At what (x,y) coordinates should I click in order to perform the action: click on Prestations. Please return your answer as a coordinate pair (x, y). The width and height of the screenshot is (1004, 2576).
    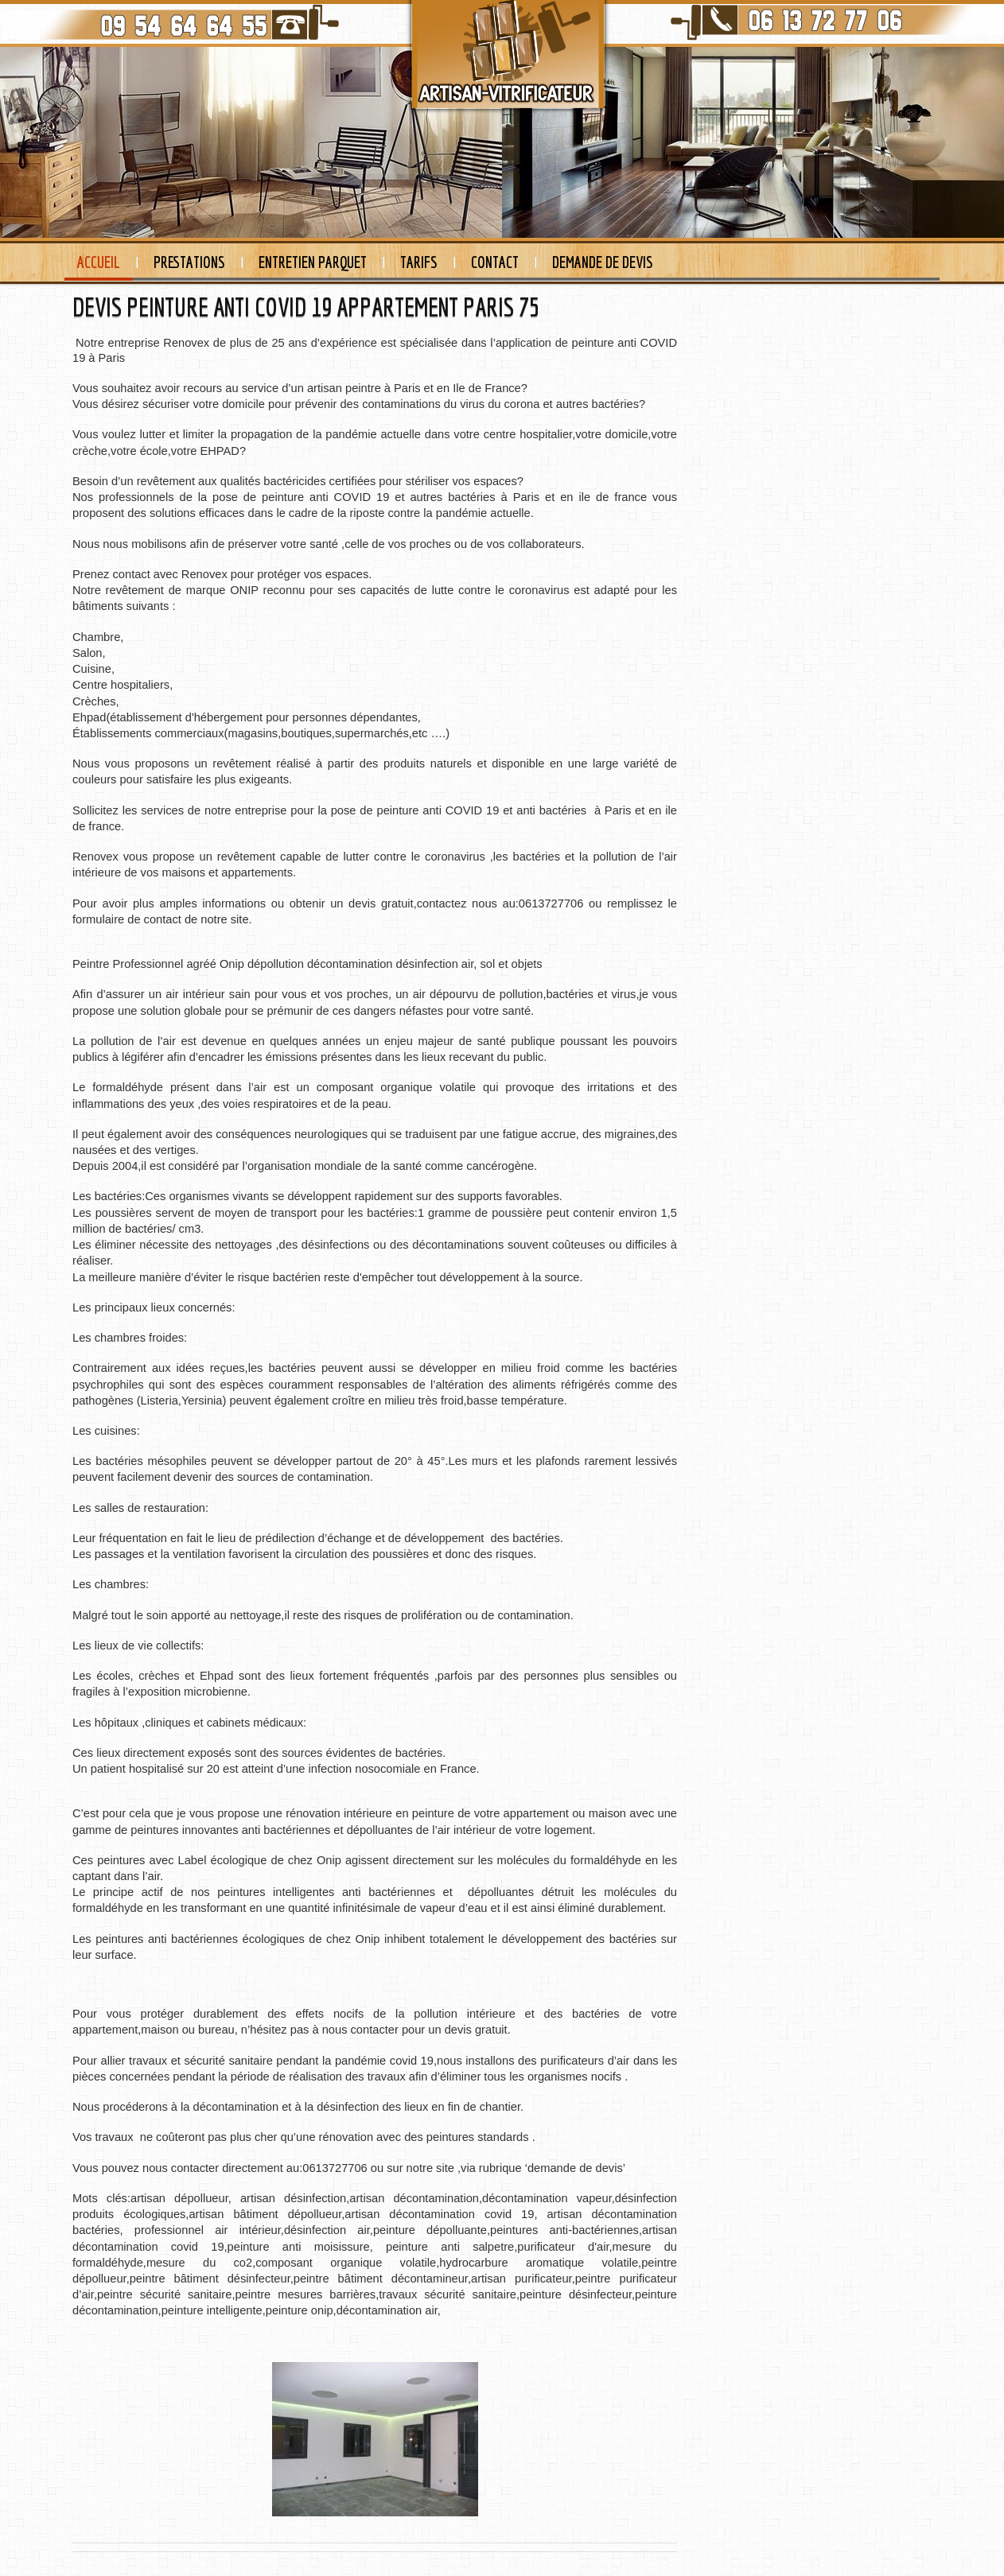
    Looking at the image, I should click on (189, 262).